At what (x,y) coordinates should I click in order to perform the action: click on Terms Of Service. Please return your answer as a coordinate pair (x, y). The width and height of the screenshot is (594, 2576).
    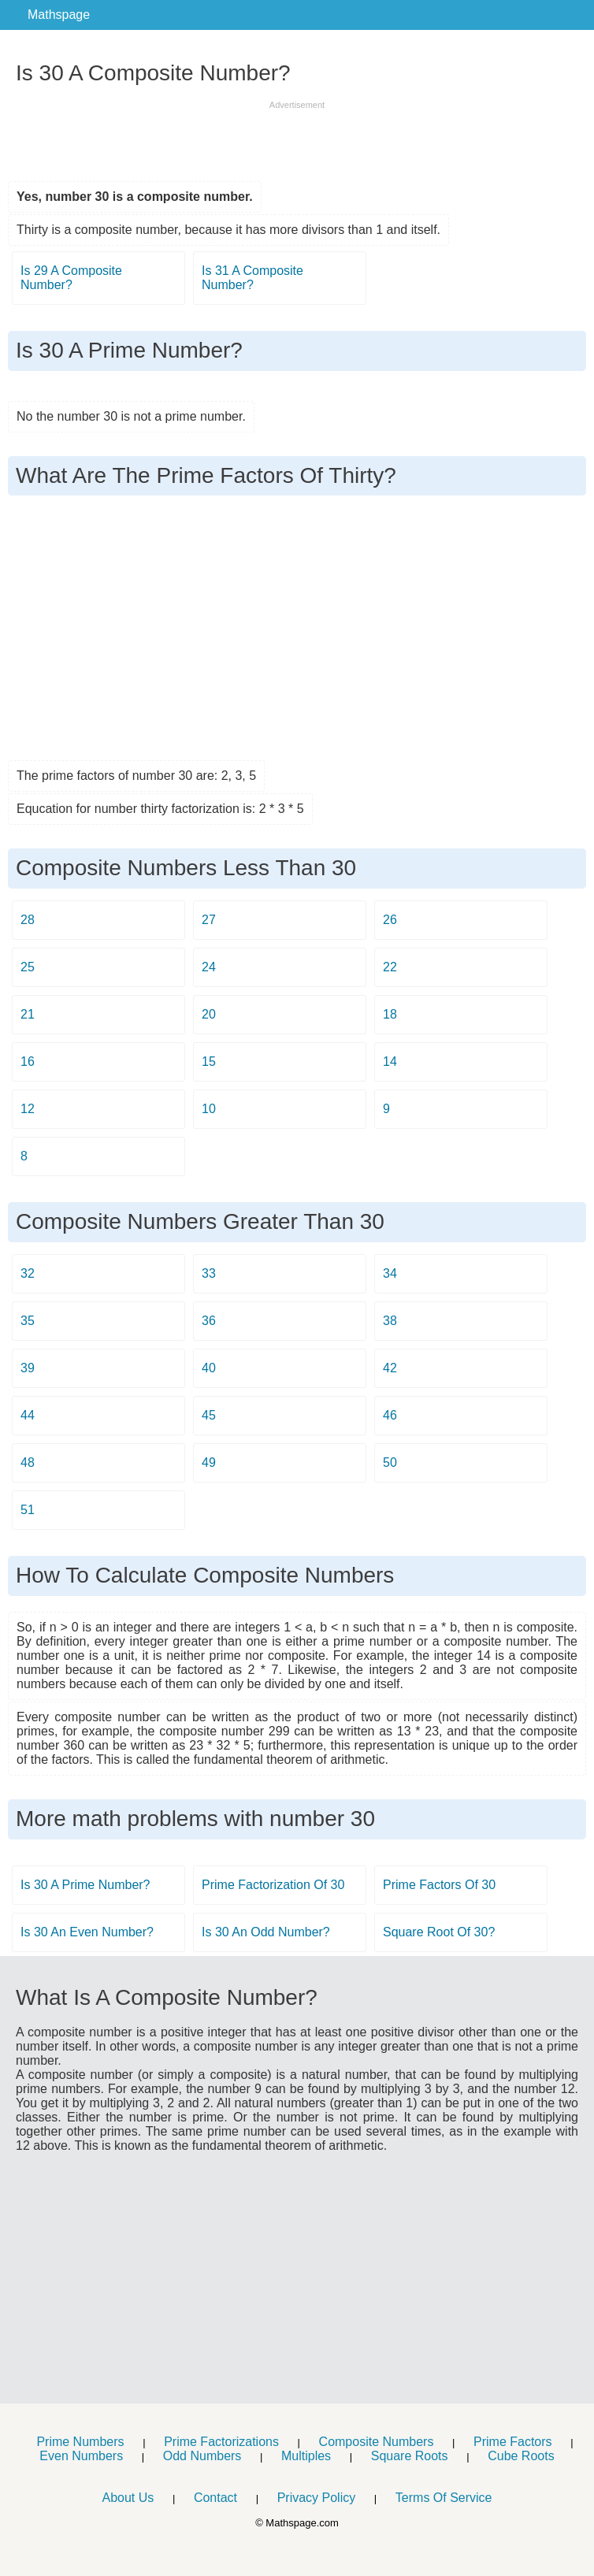
    Looking at the image, I should click on (443, 2497).